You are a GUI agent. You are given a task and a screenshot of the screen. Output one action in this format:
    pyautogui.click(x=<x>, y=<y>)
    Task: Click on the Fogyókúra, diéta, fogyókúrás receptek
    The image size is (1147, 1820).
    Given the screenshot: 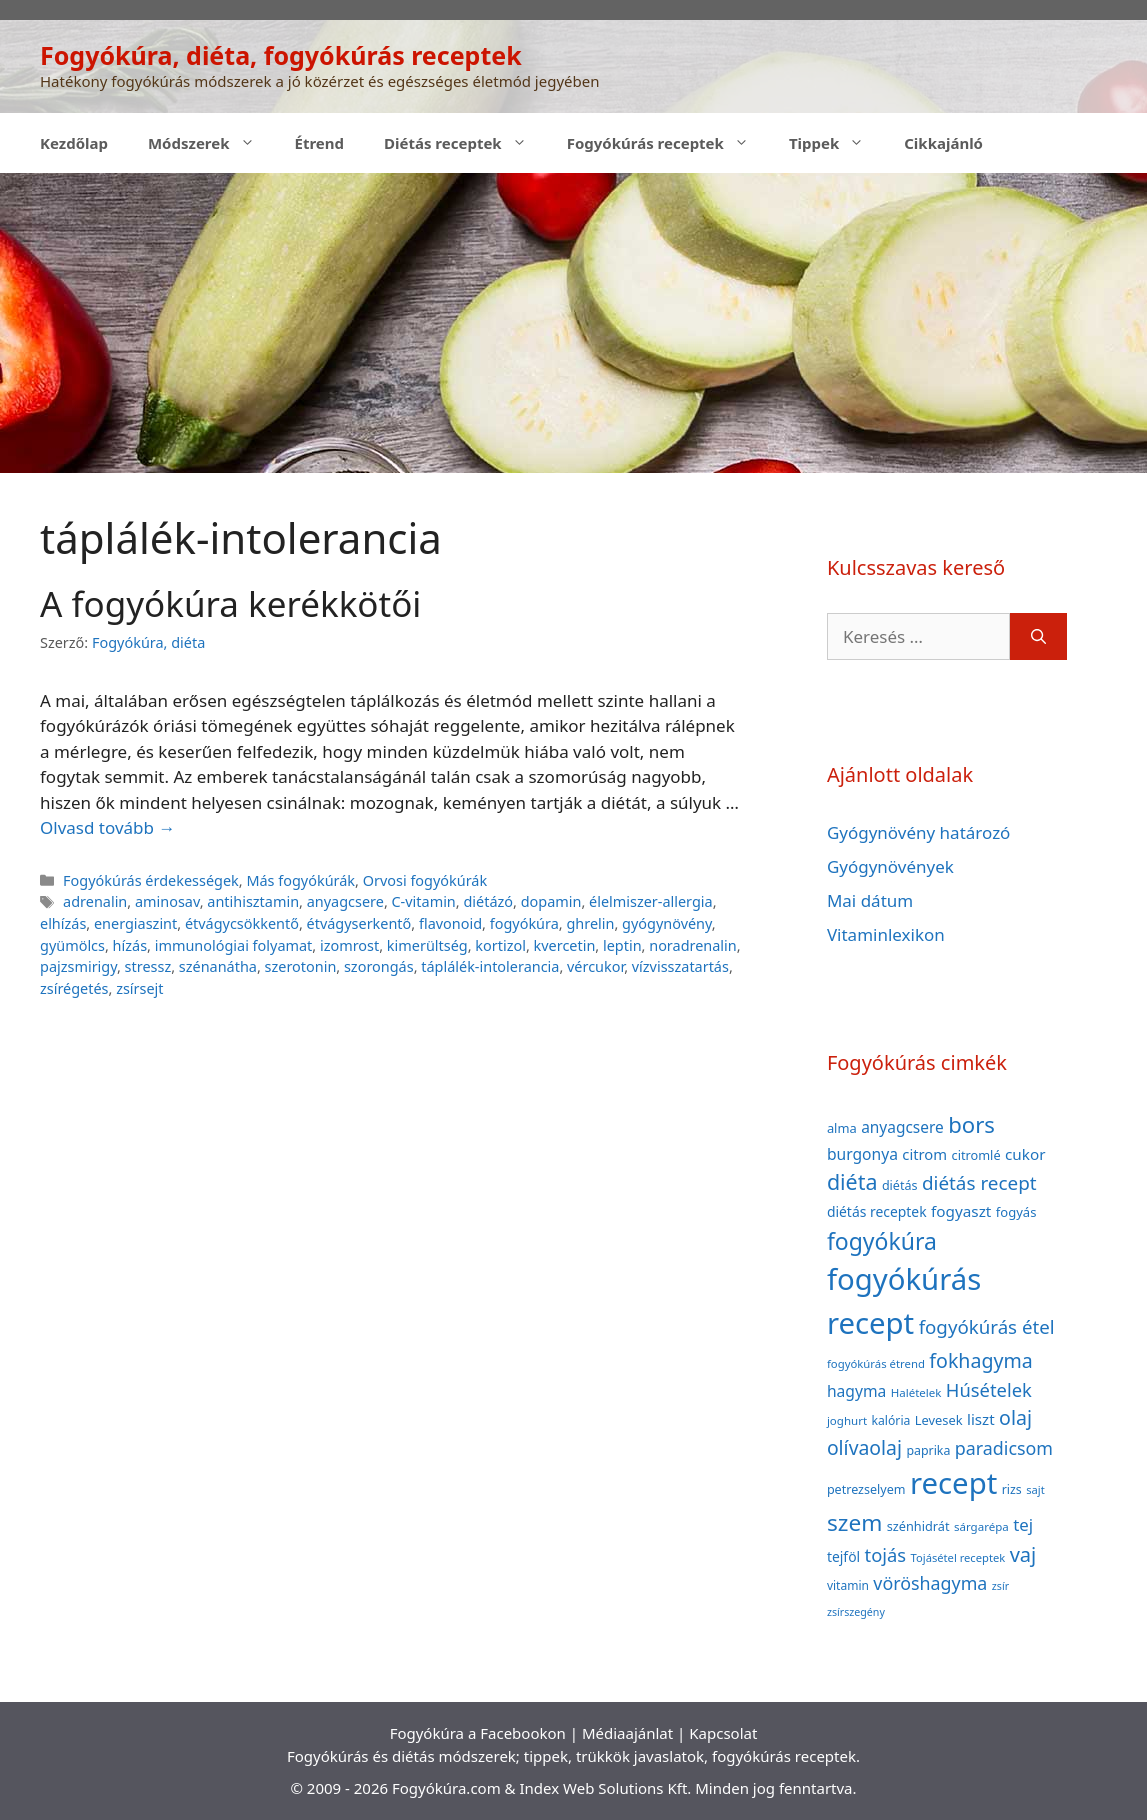 What is the action you would take?
    pyautogui.click(x=281, y=55)
    